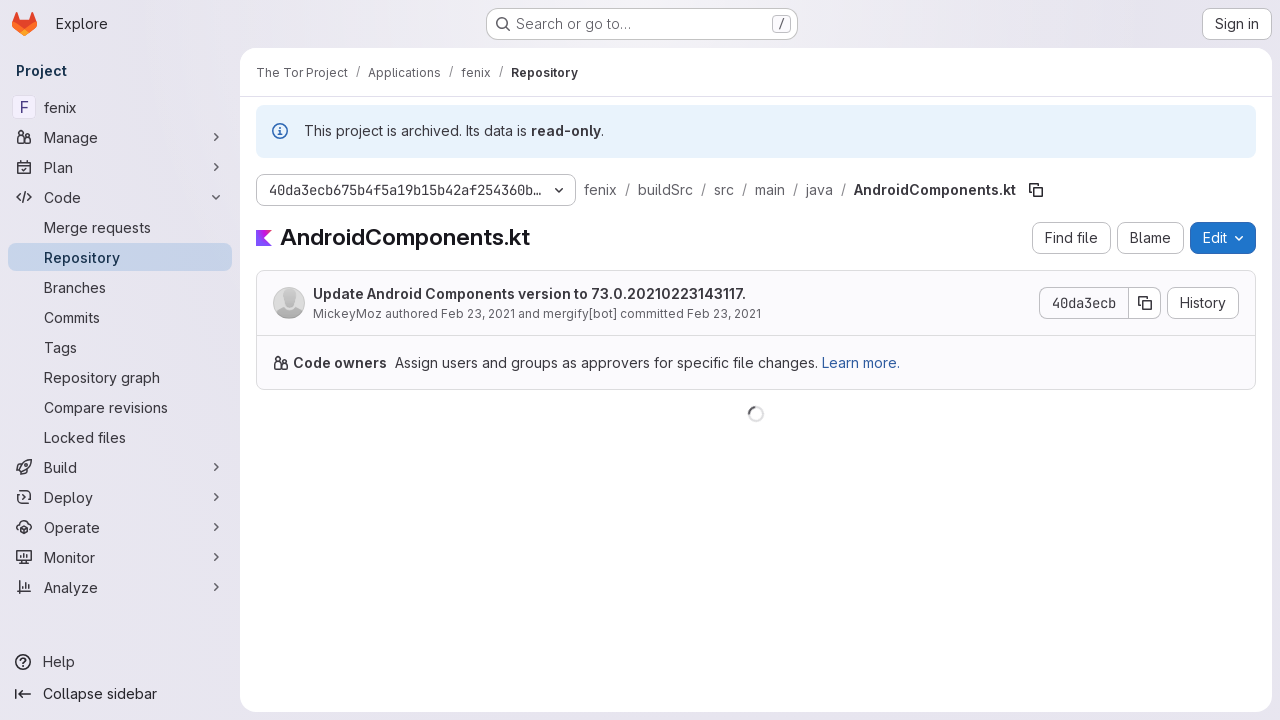  Describe the element at coordinates (120, 467) in the screenshot. I see `[Build]` at that location.